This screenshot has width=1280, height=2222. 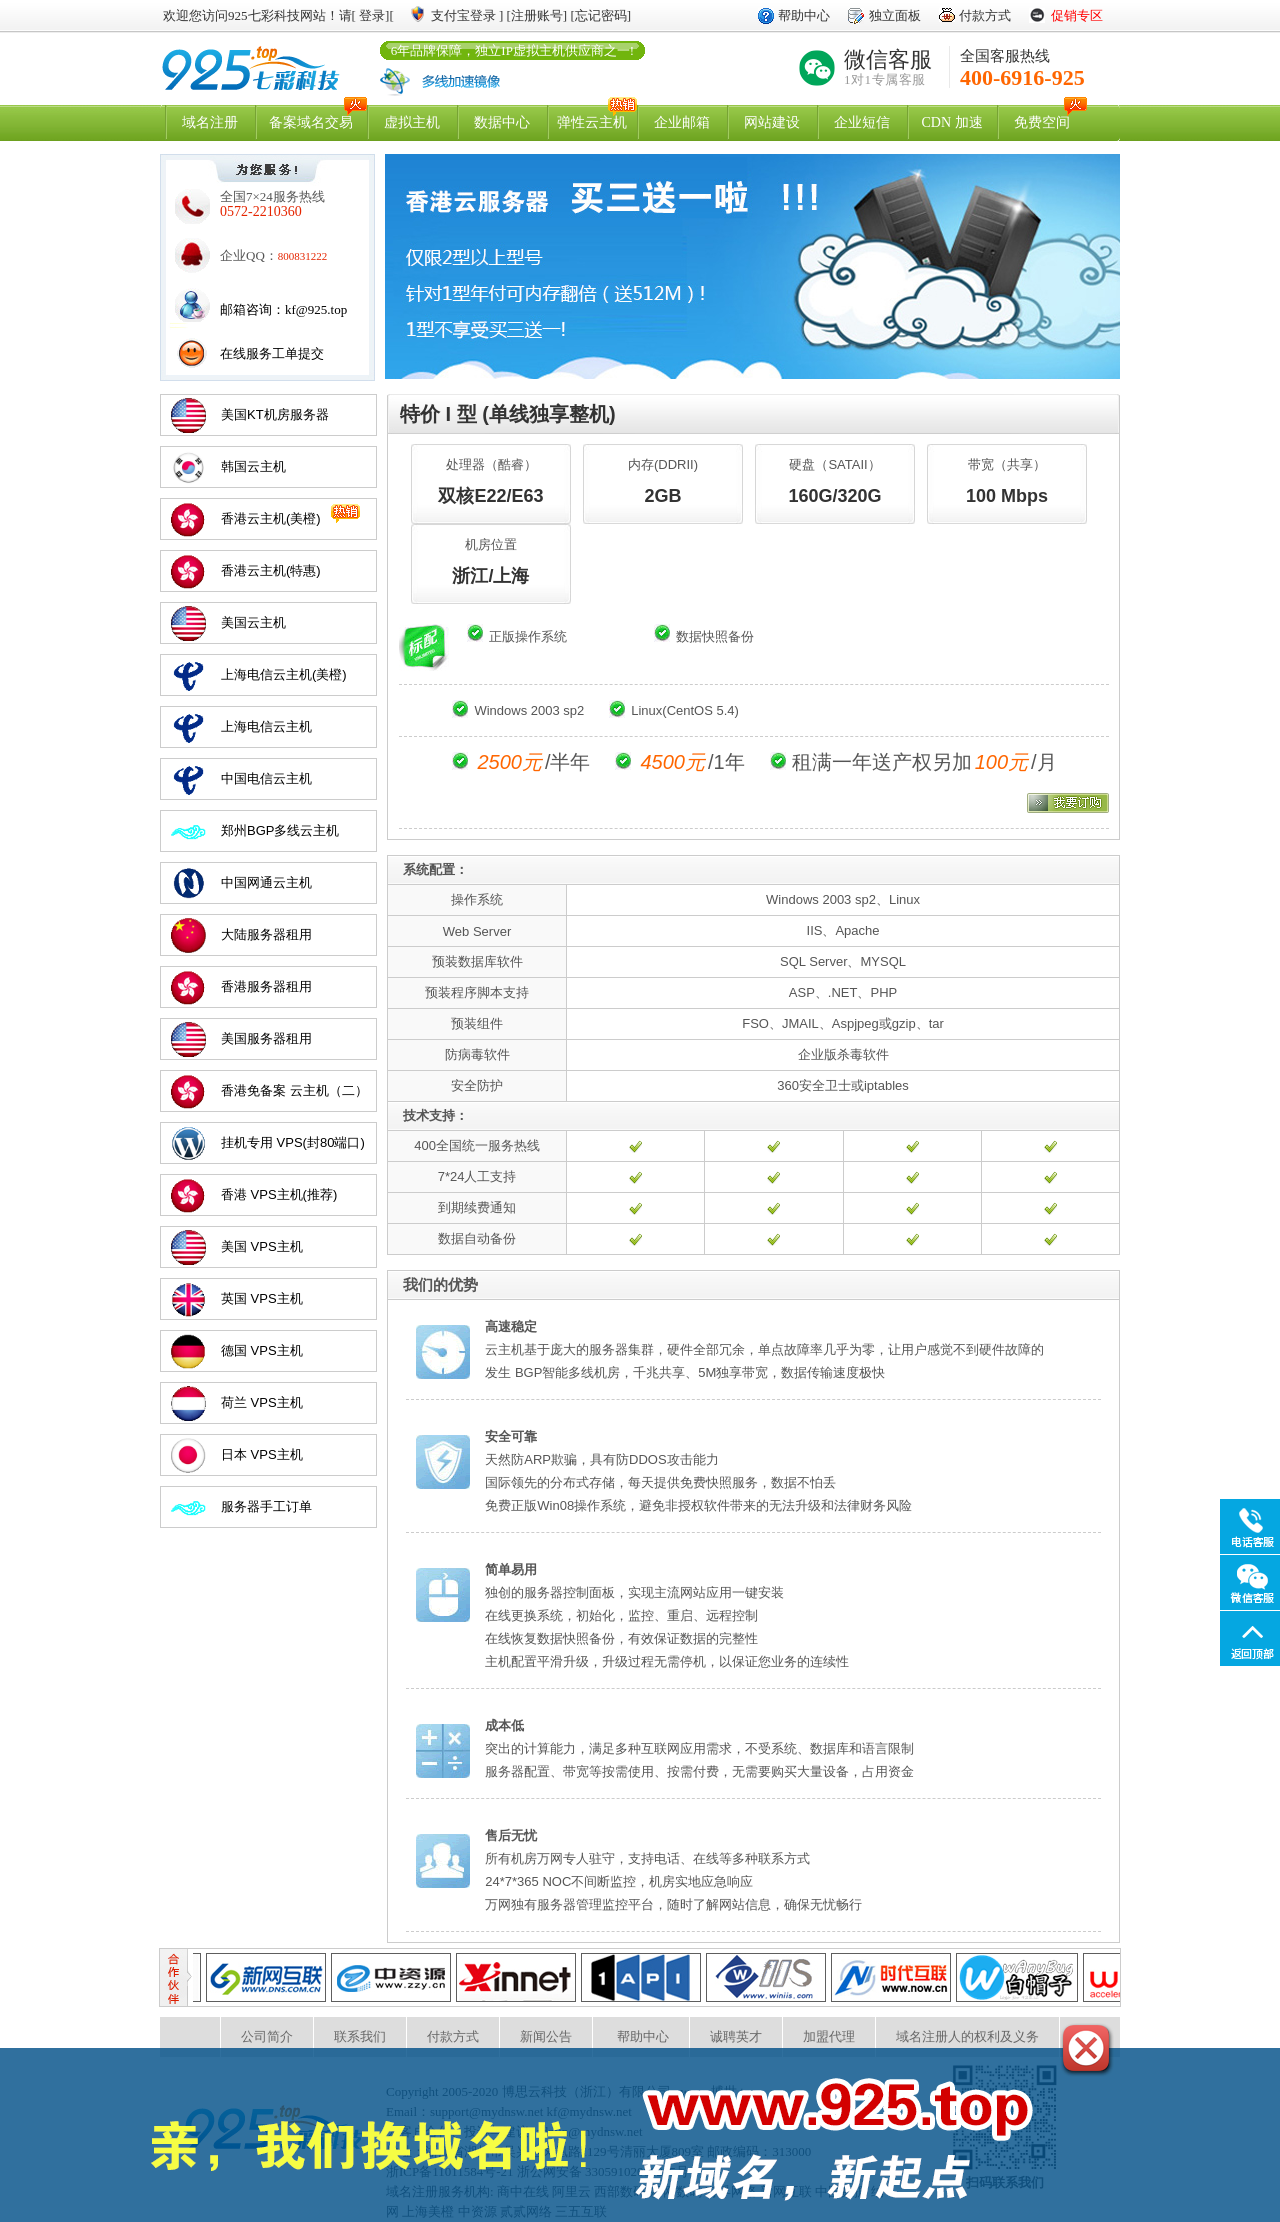 What do you see at coordinates (502, 122) in the screenshot?
I see `数据中心` at bounding box center [502, 122].